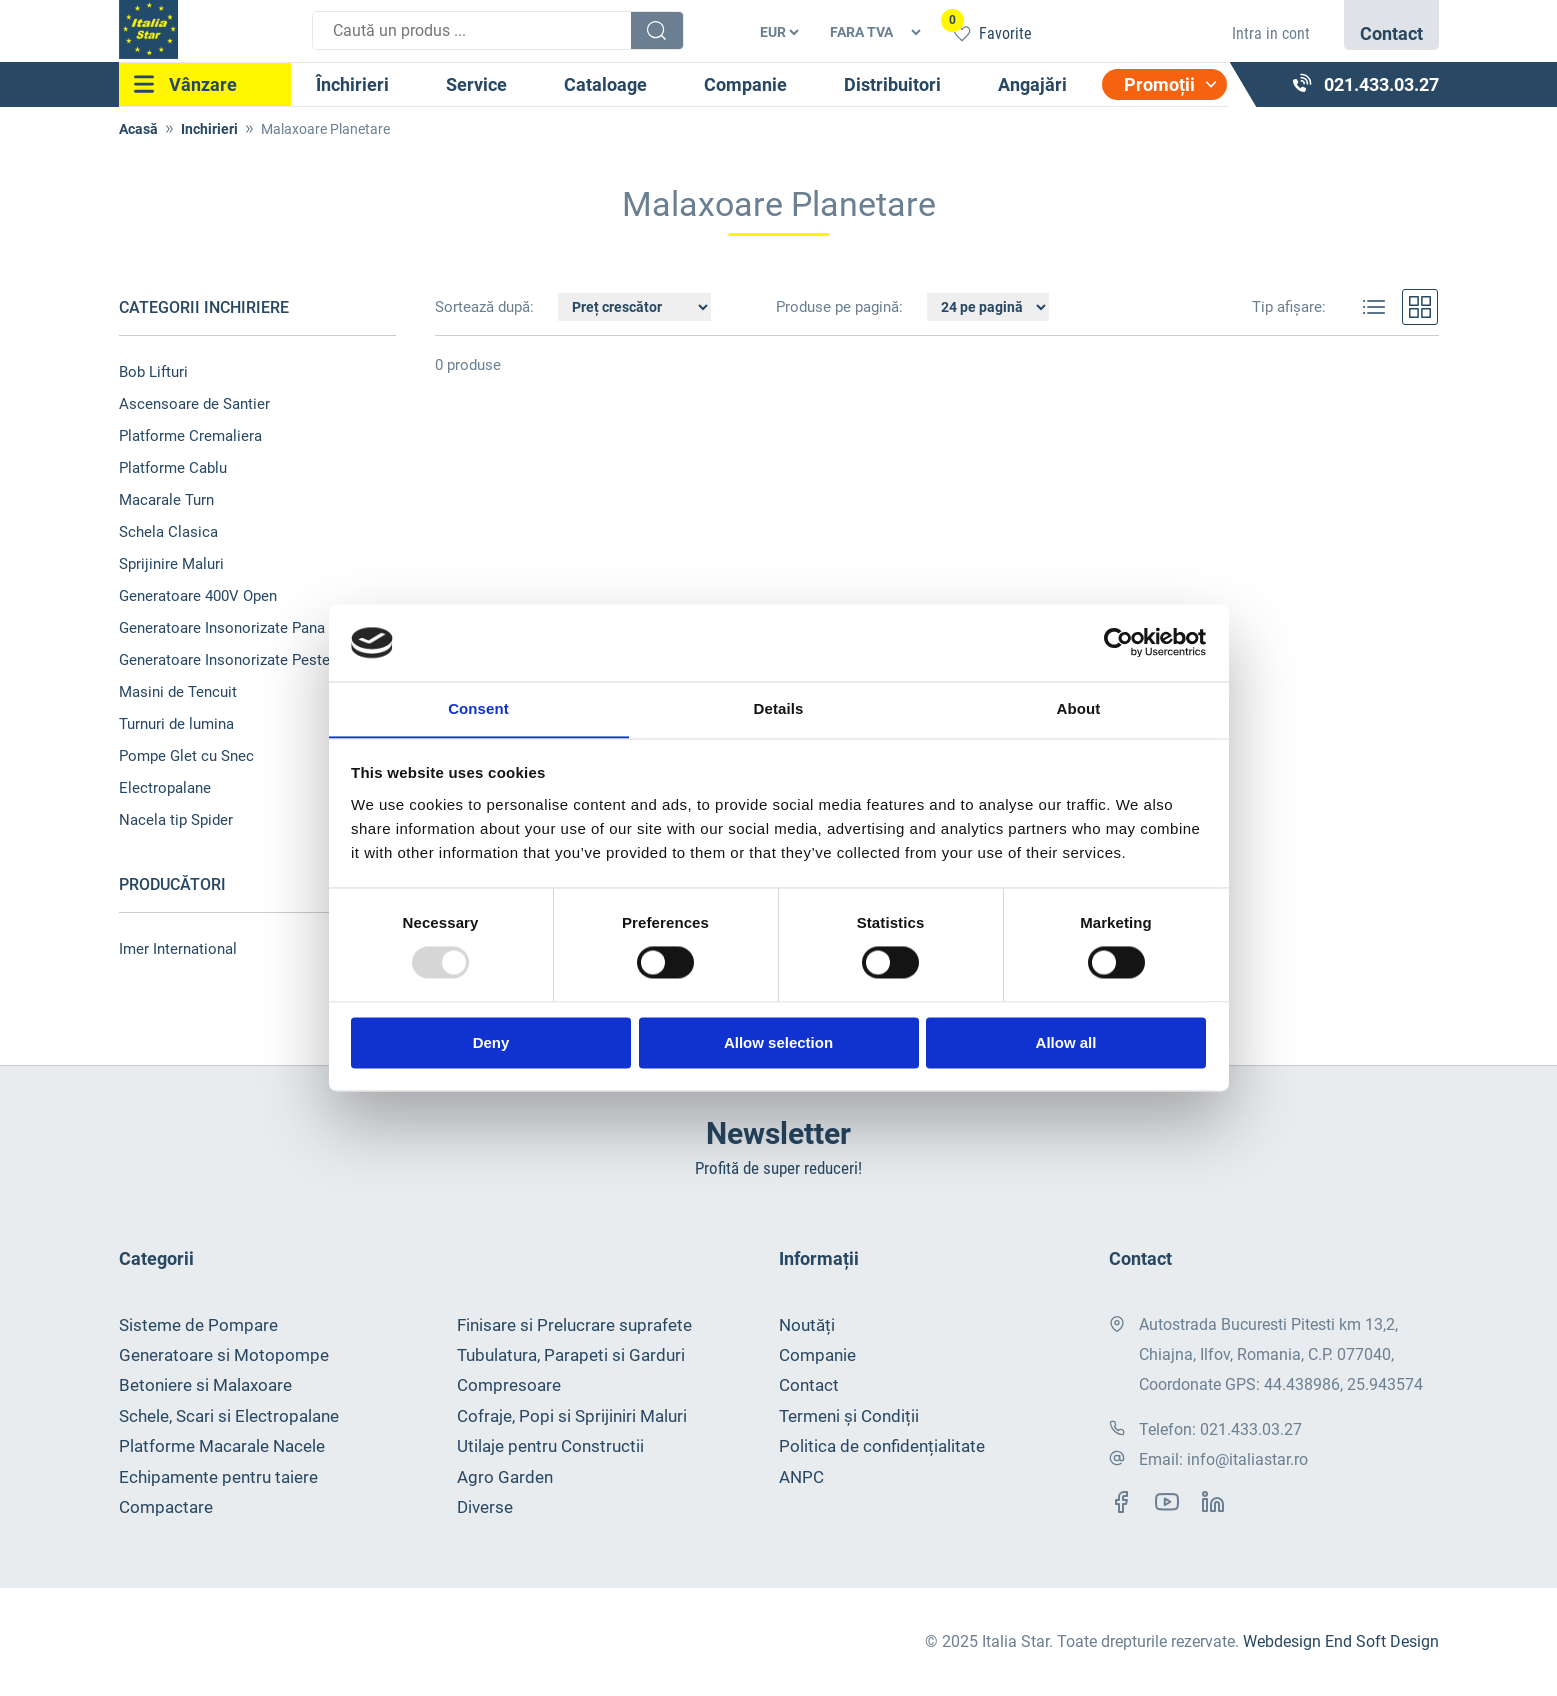 The width and height of the screenshot is (1557, 1696). I want to click on Generatoare si Motopompe, so click(224, 1355).